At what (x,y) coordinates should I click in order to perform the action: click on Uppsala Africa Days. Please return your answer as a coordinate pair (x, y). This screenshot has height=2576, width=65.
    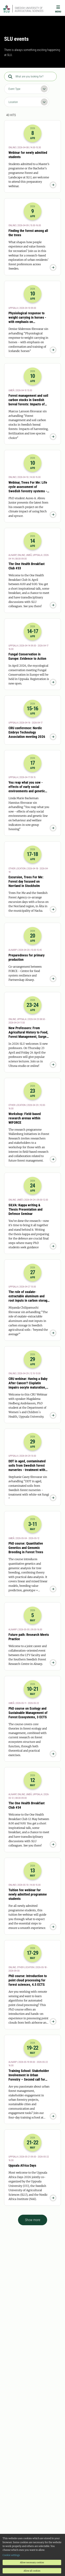
    Looking at the image, I should click on (22, 2165).